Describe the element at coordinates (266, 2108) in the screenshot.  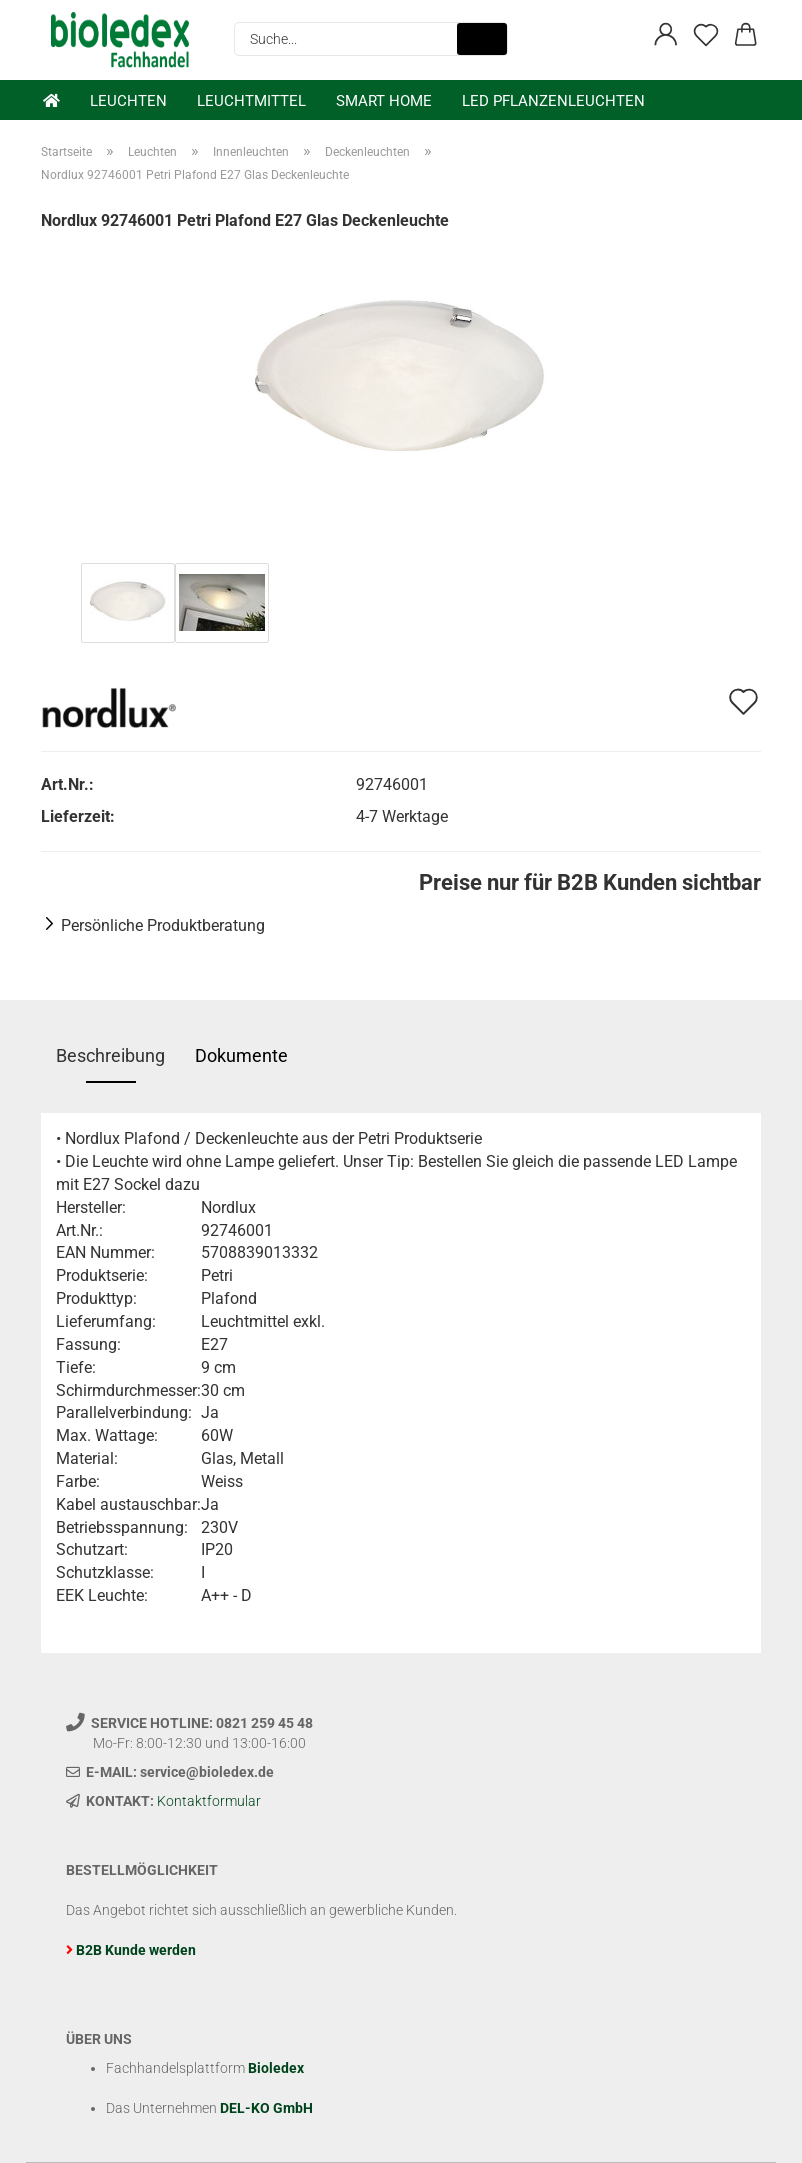
I see `DEL-KO GmbH` at that location.